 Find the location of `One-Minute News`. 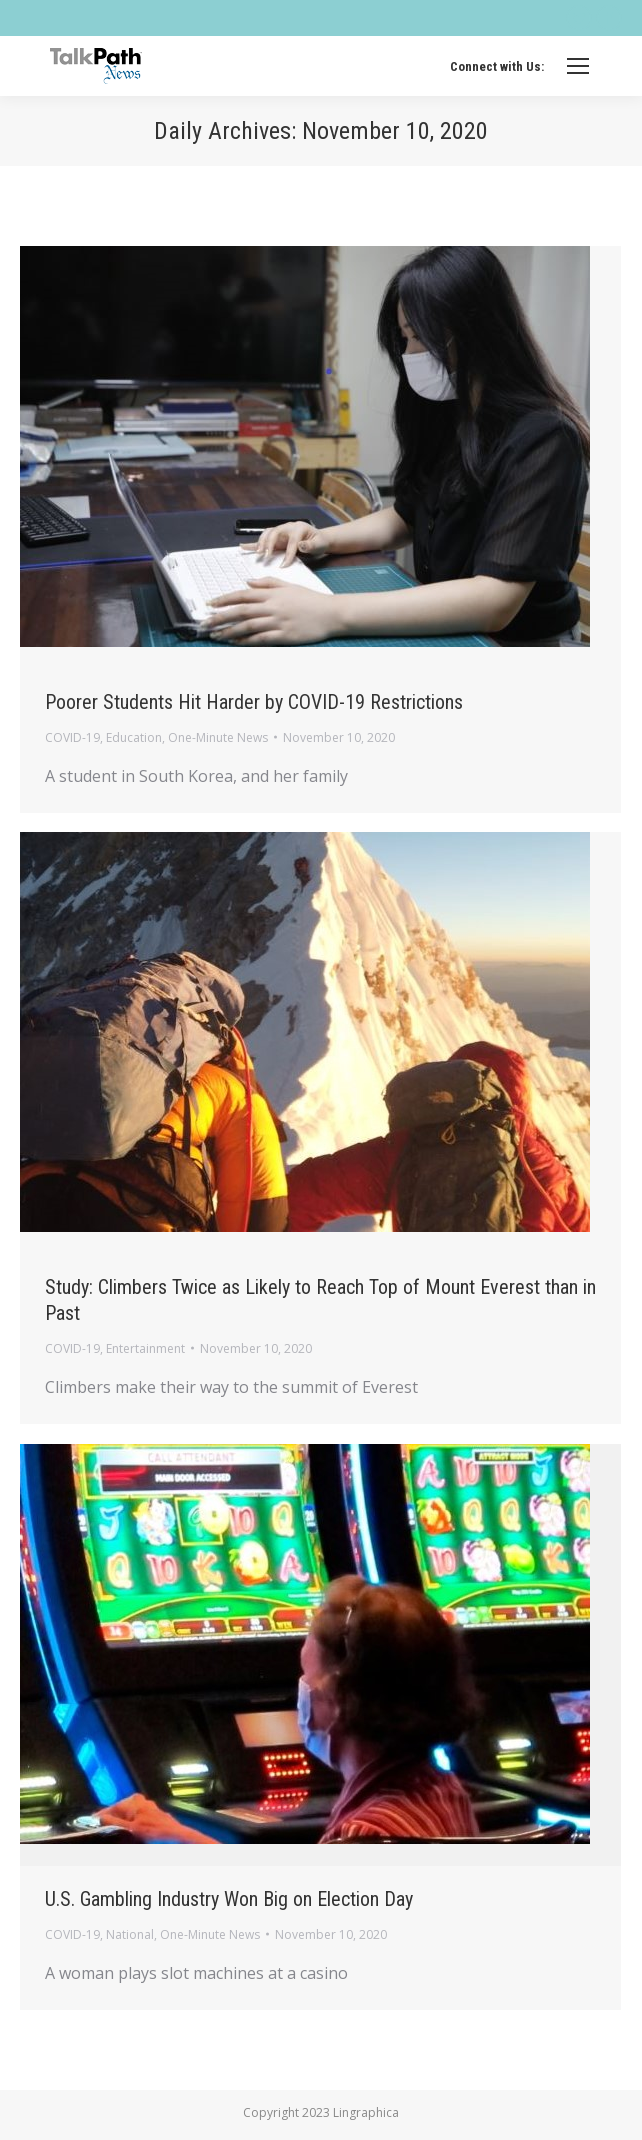

One-Minute News is located at coordinates (218, 737).